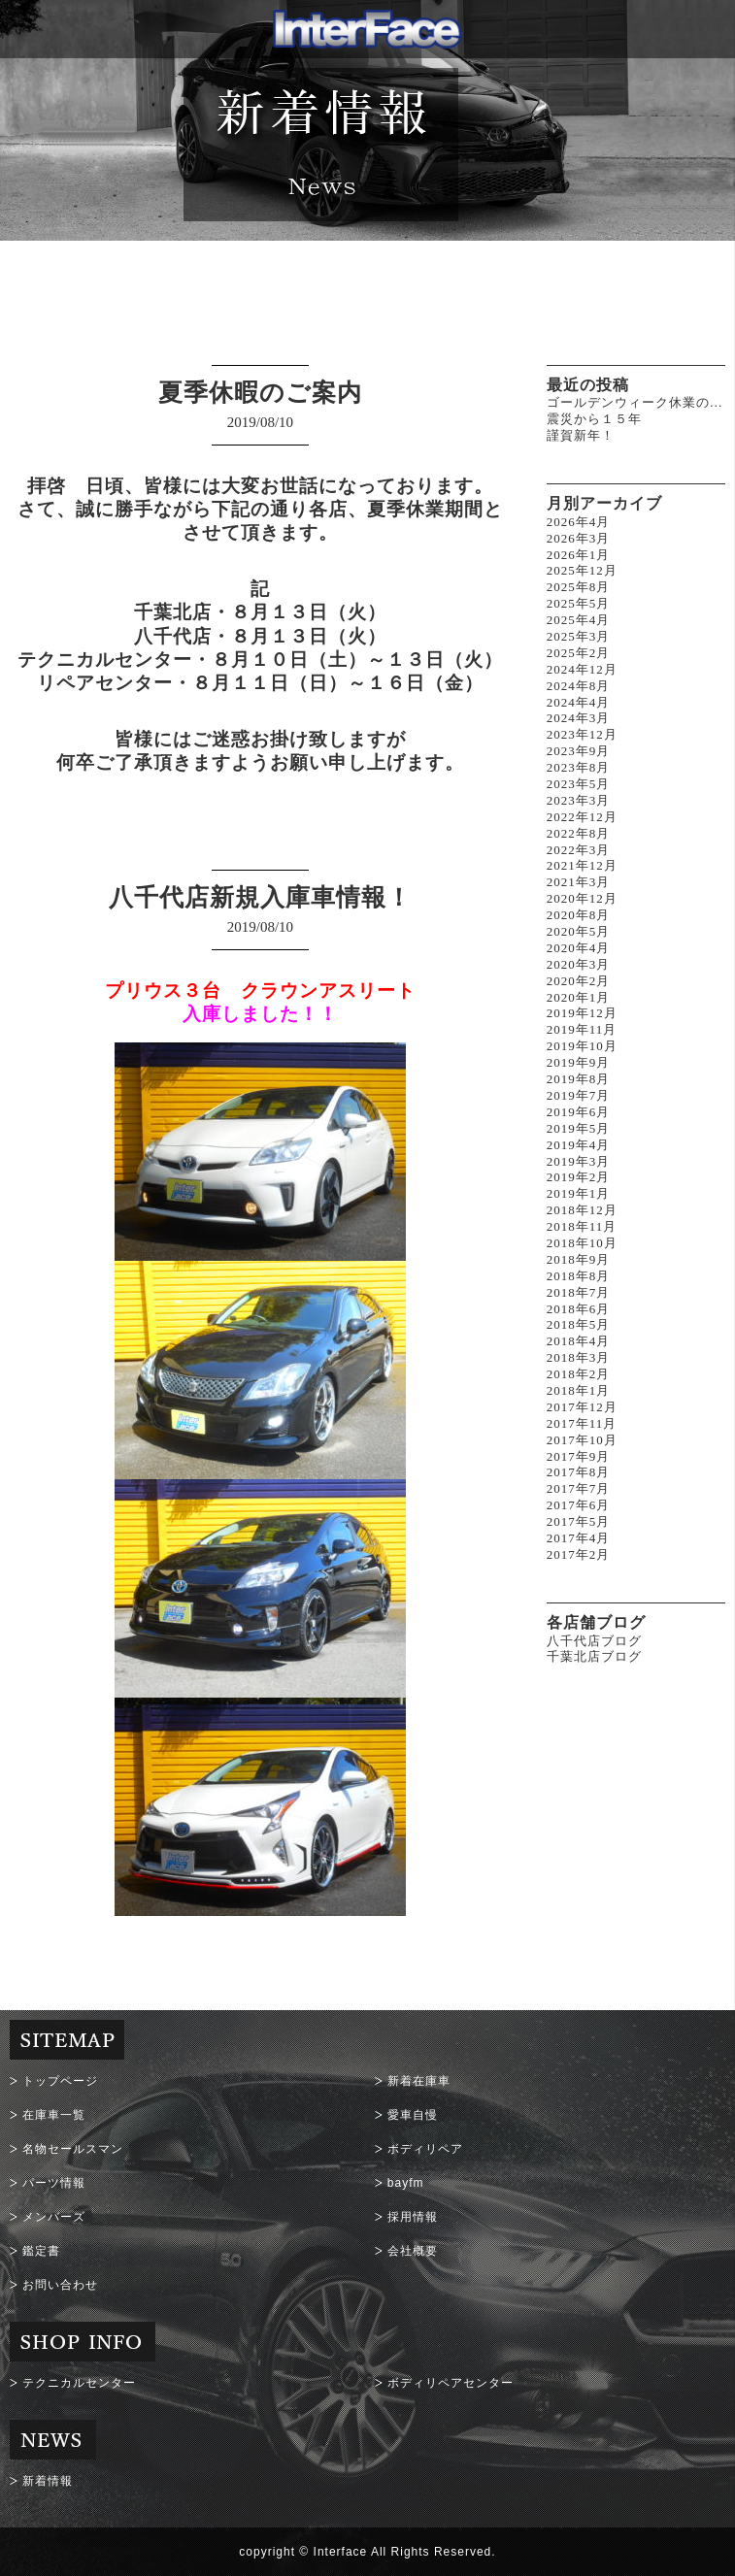 The image size is (735, 2576). I want to click on 2018年4月, so click(579, 1341).